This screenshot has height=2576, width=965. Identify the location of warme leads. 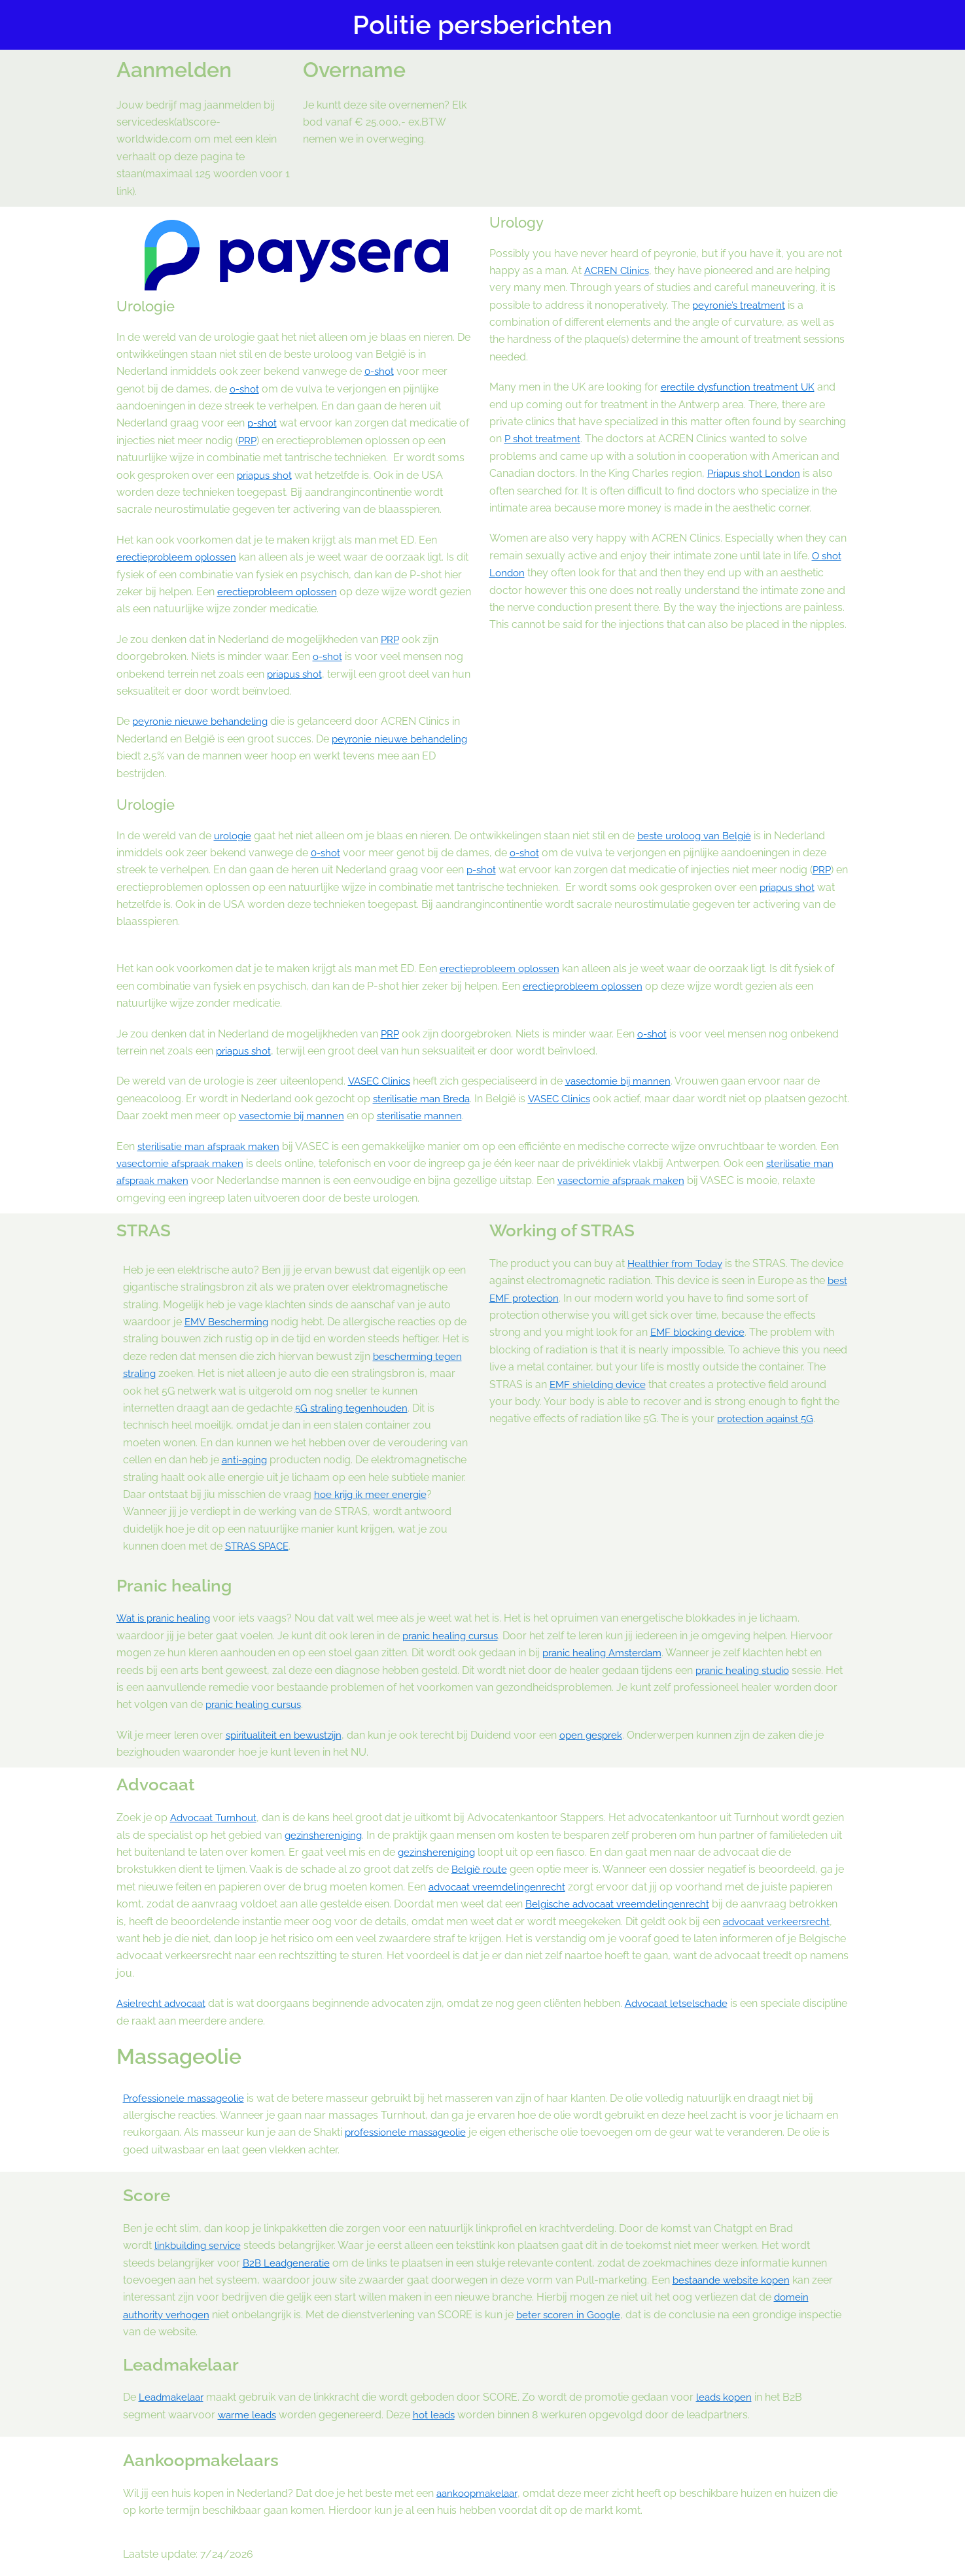
(249, 2415).